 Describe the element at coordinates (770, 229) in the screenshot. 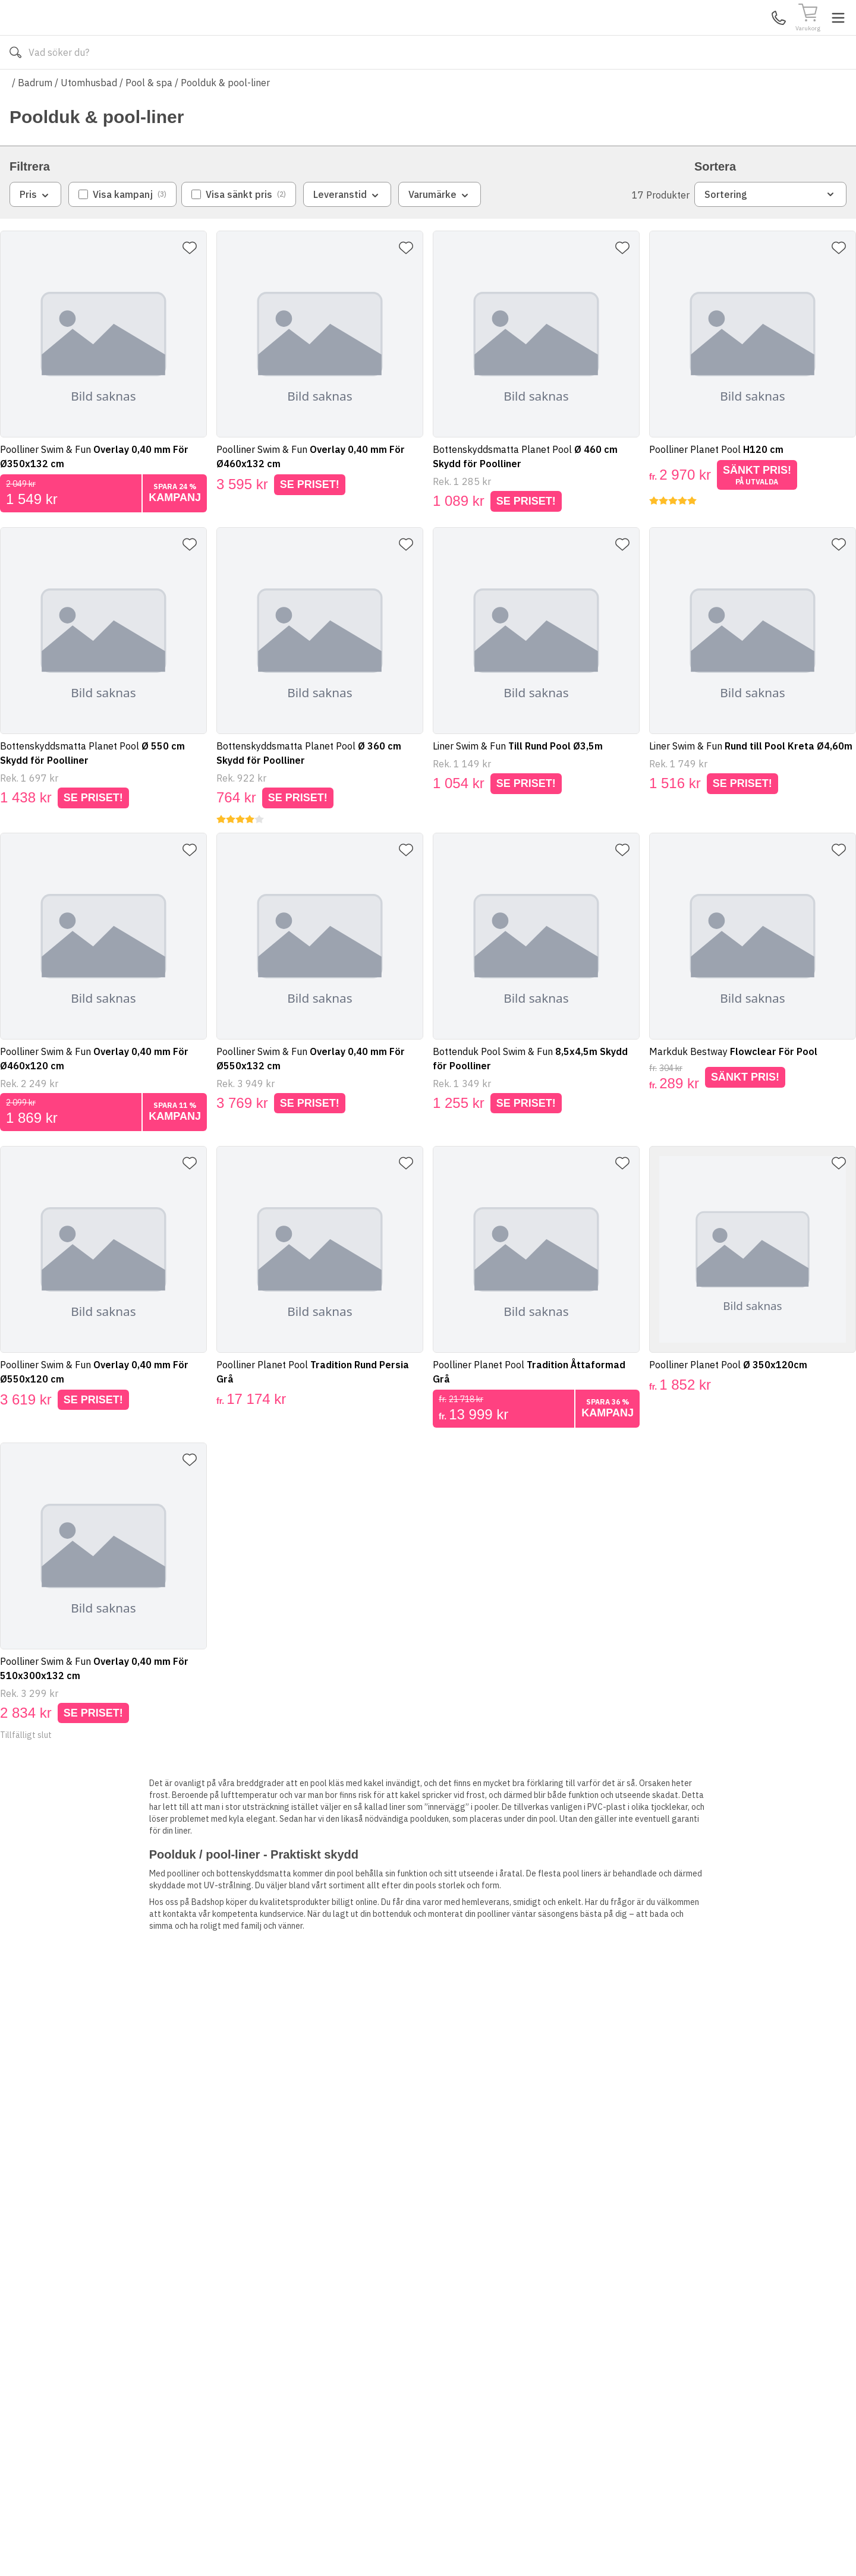

I see `Sortering [combobox]` at that location.